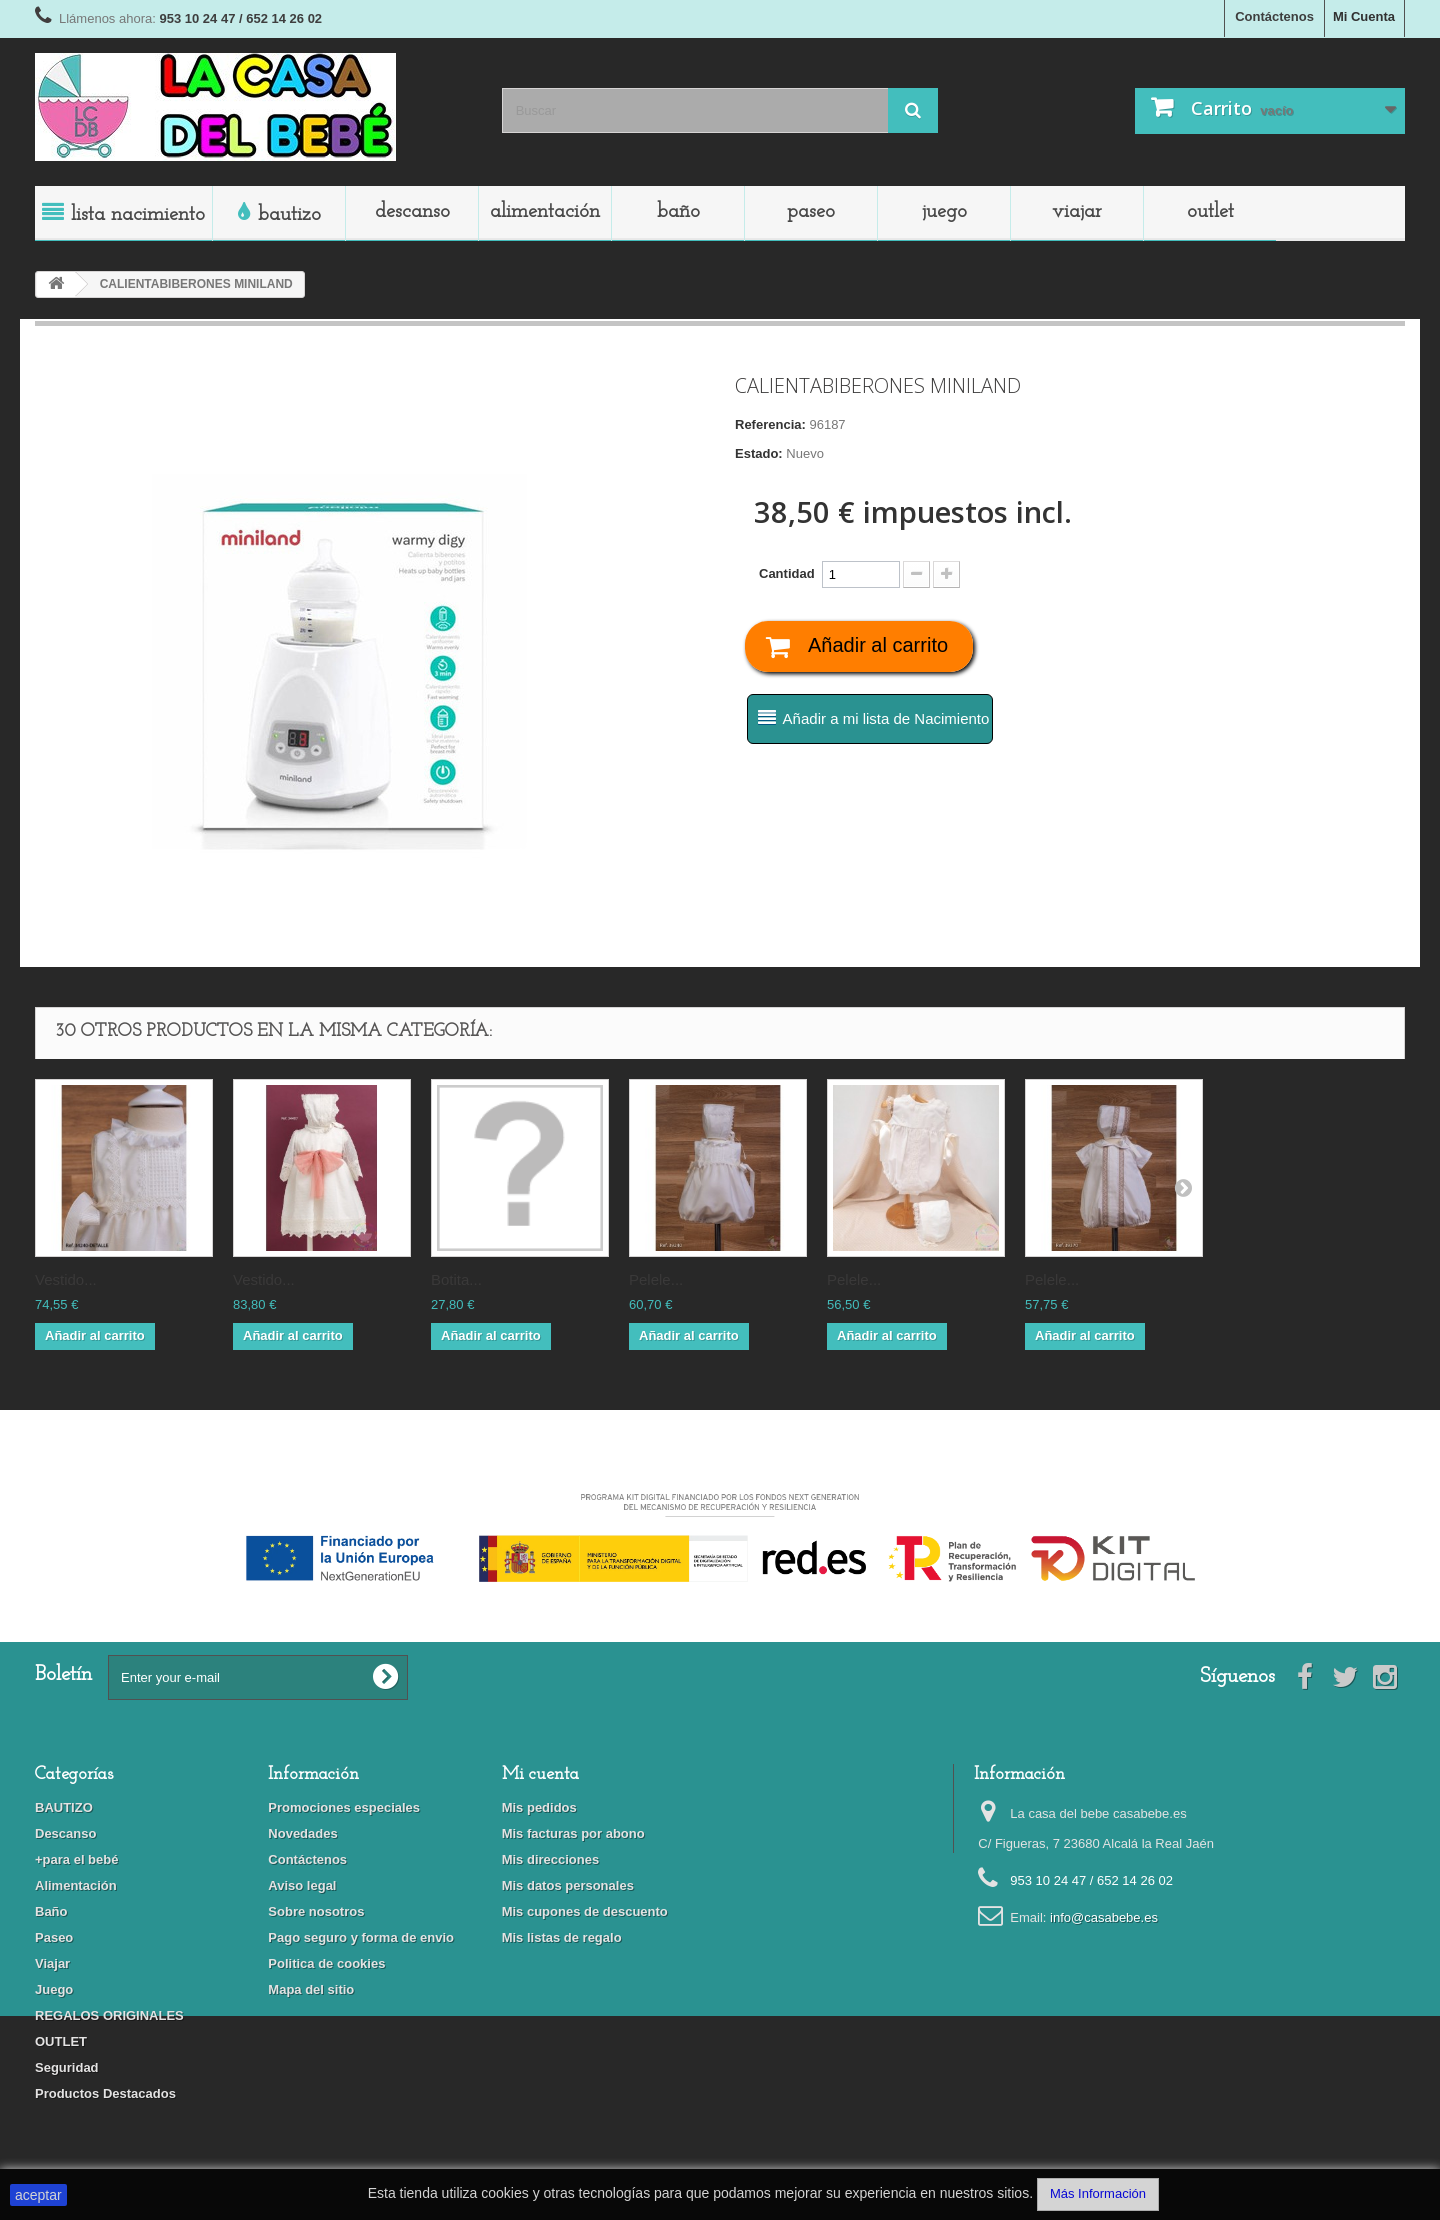 This screenshot has height=2220, width=1440. What do you see at coordinates (770, 424) in the screenshot?
I see `Referencia:` at bounding box center [770, 424].